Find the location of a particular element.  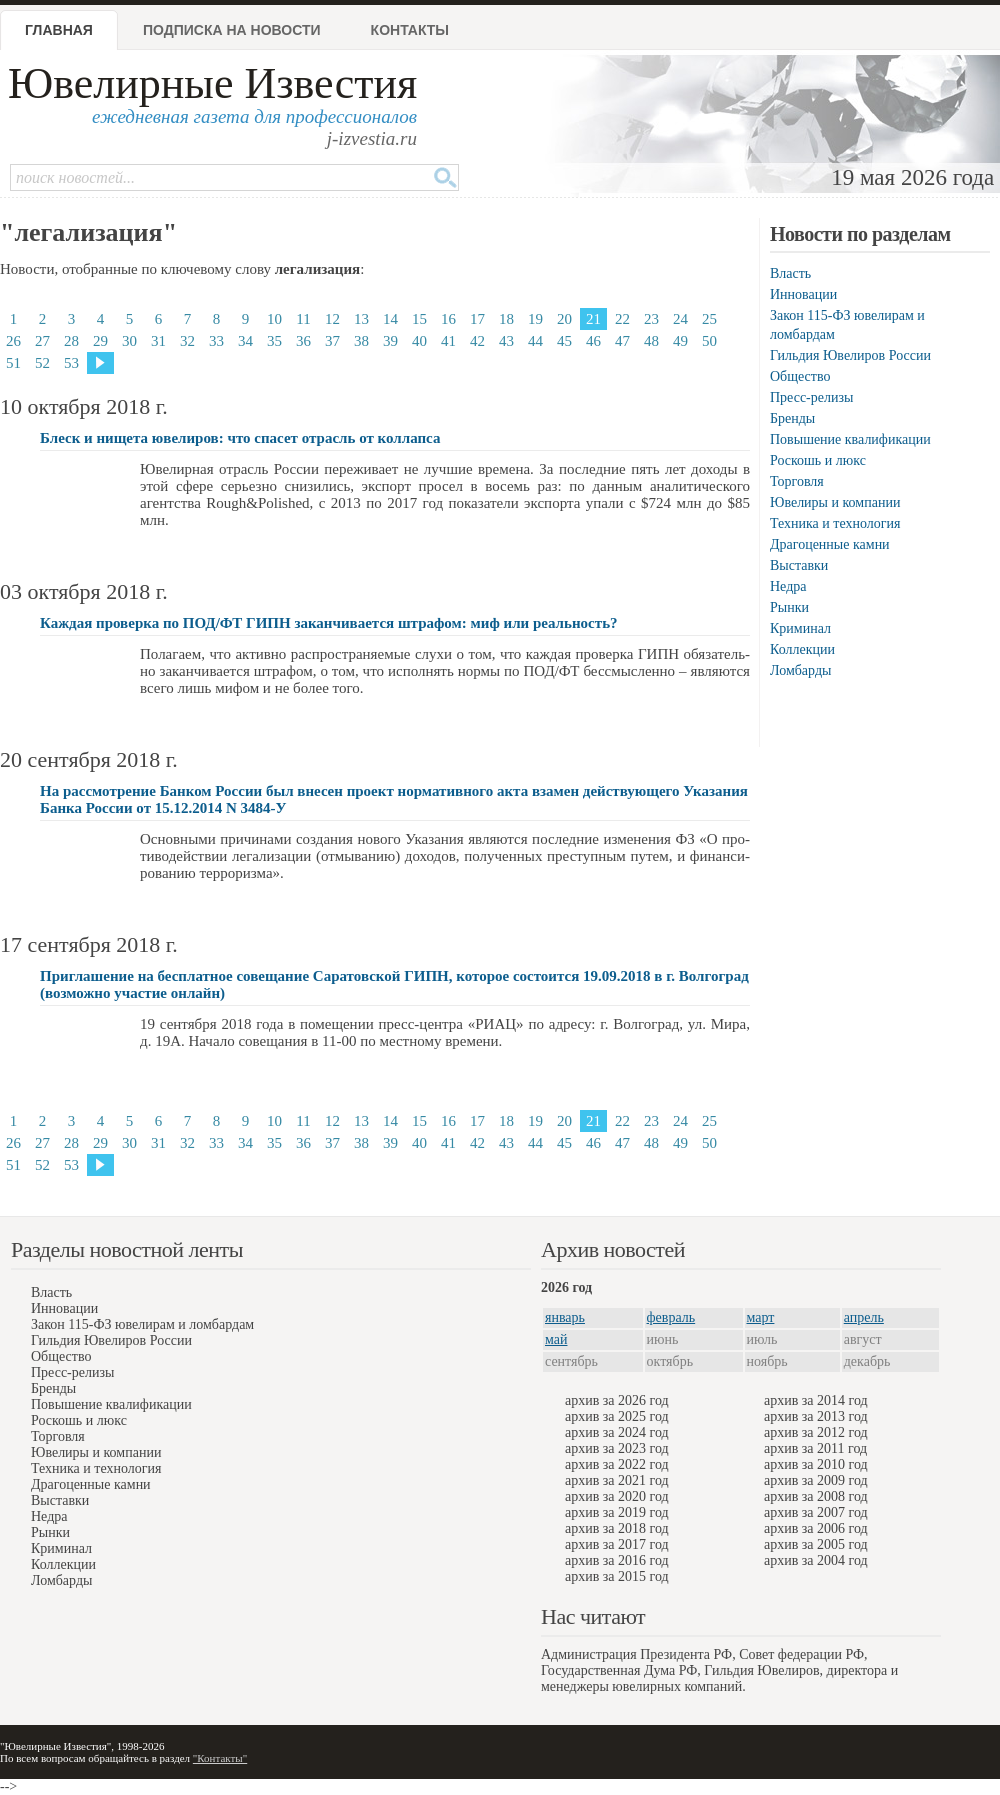

31 is located at coordinates (158, 341).